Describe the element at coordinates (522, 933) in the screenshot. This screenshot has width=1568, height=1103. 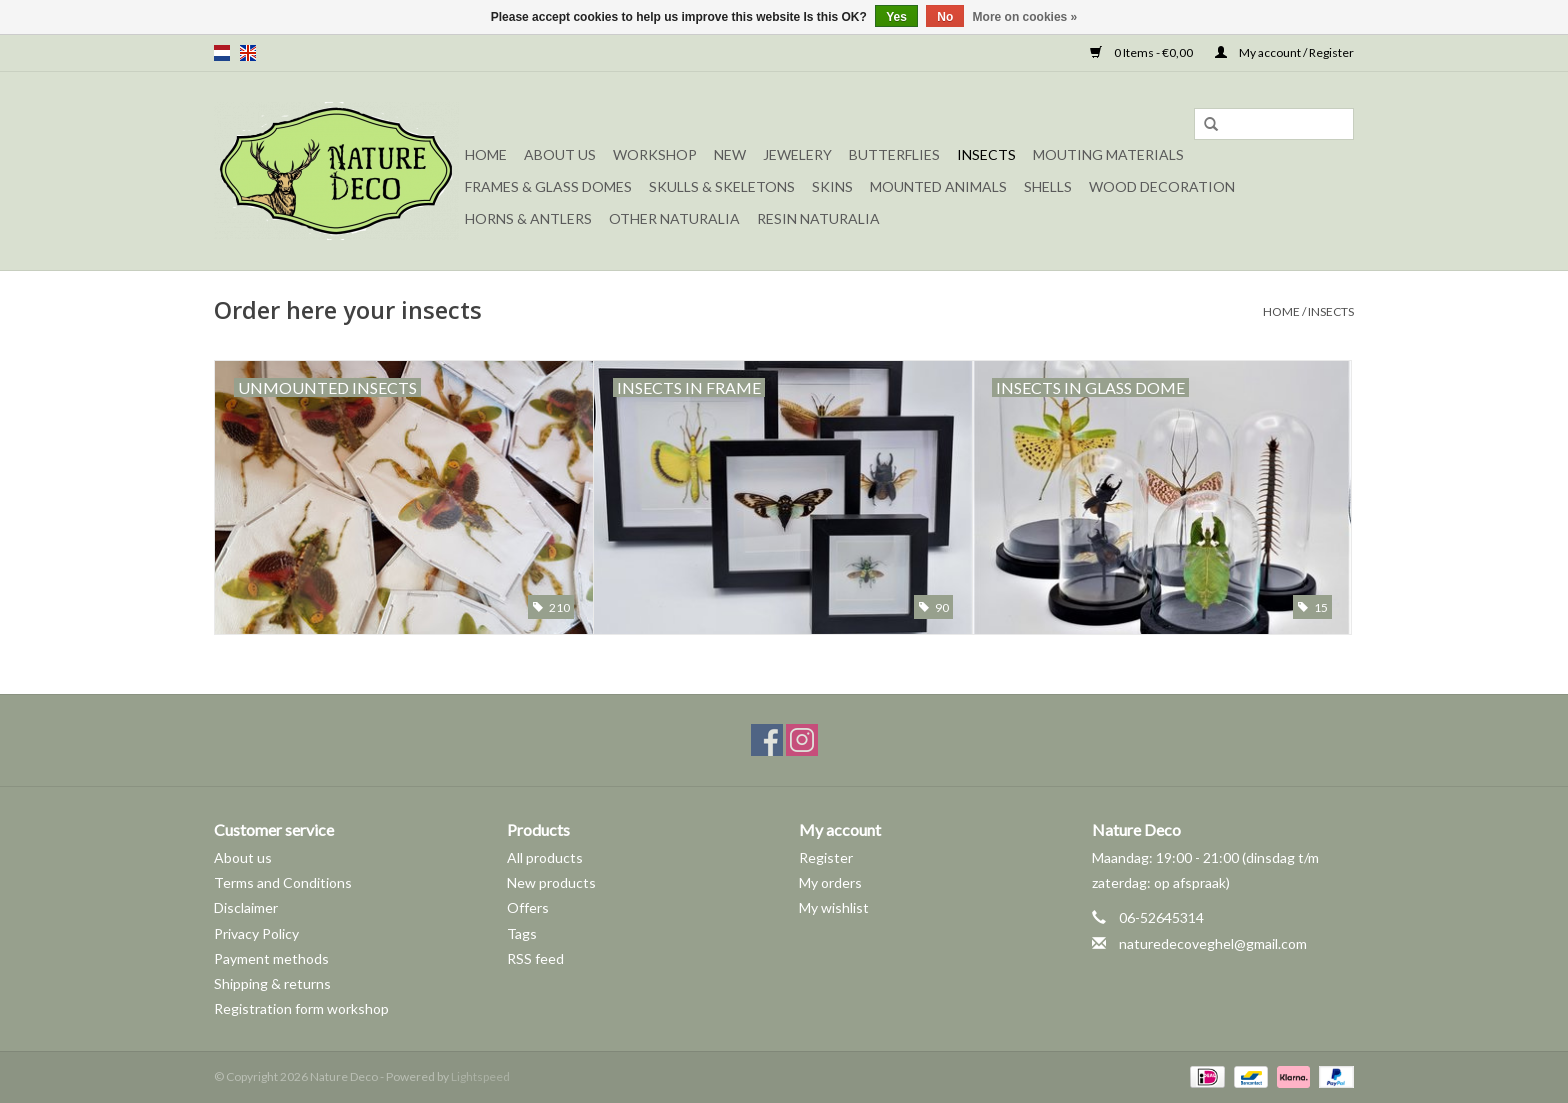
I see `Tags` at that location.